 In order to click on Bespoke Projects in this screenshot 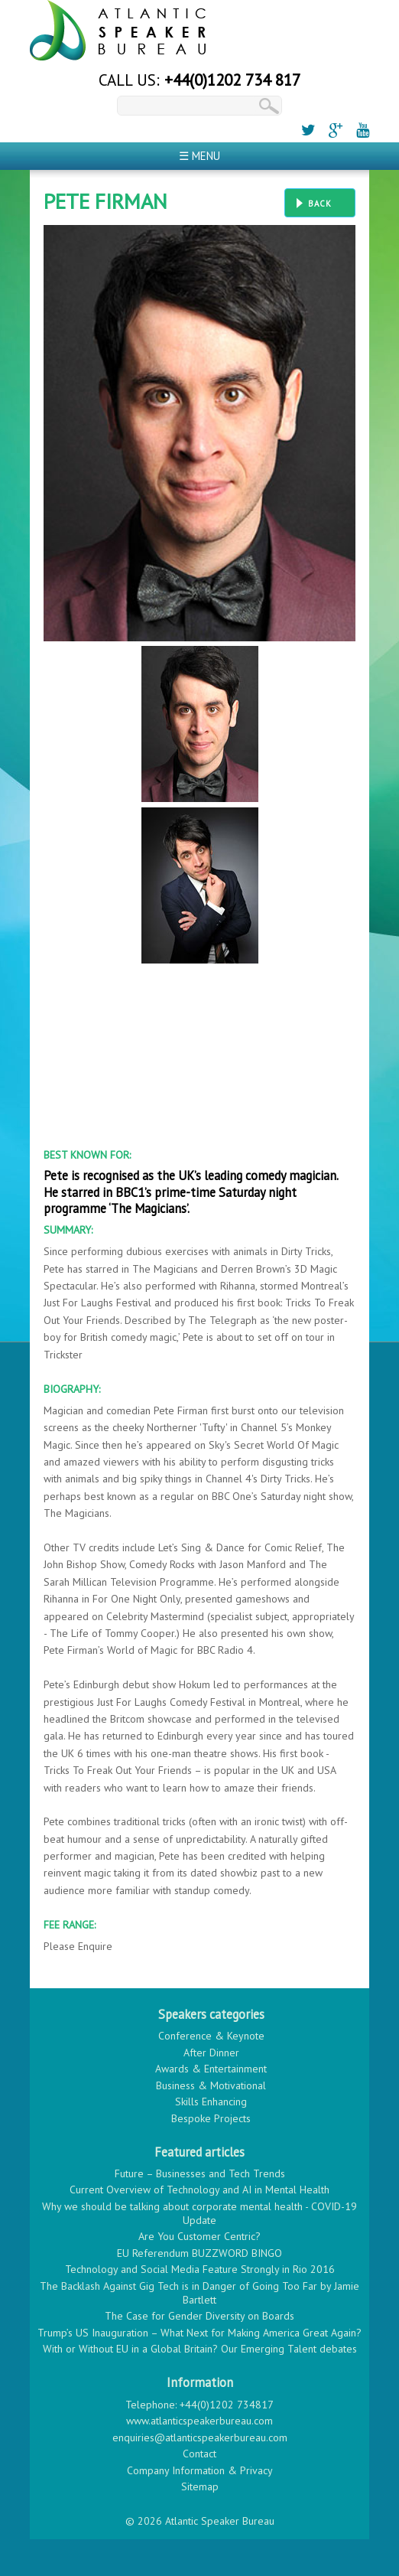, I will do `click(211, 2118)`.